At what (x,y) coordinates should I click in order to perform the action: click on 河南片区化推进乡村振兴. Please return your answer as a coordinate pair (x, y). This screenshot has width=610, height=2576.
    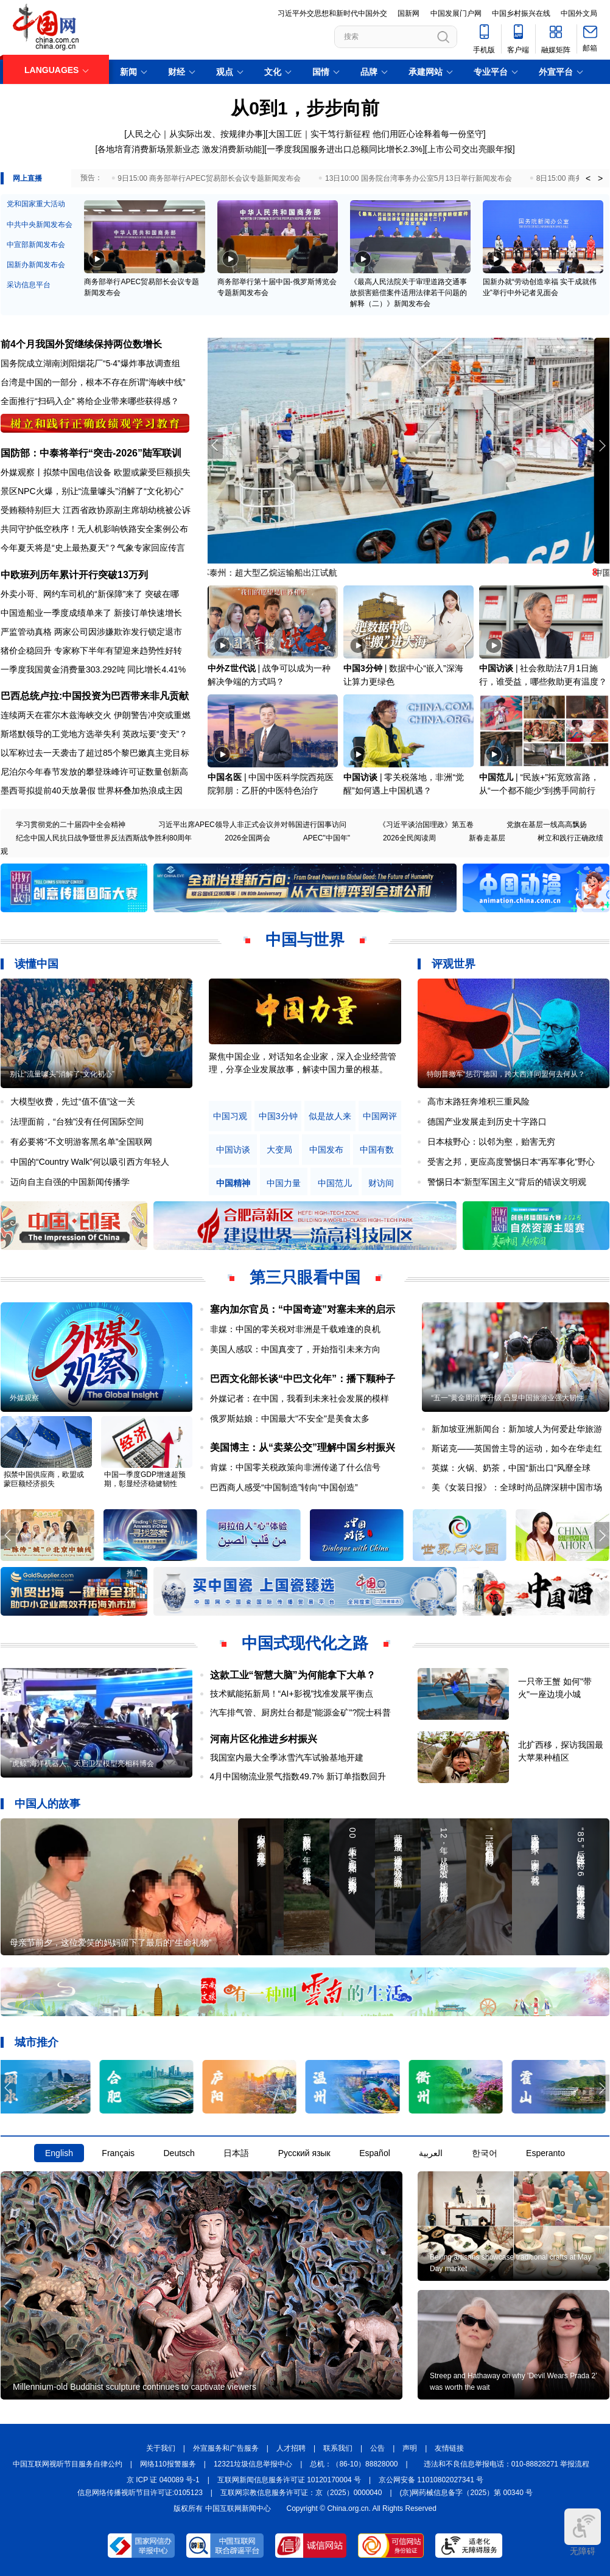
    Looking at the image, I should click on (263, 1739).